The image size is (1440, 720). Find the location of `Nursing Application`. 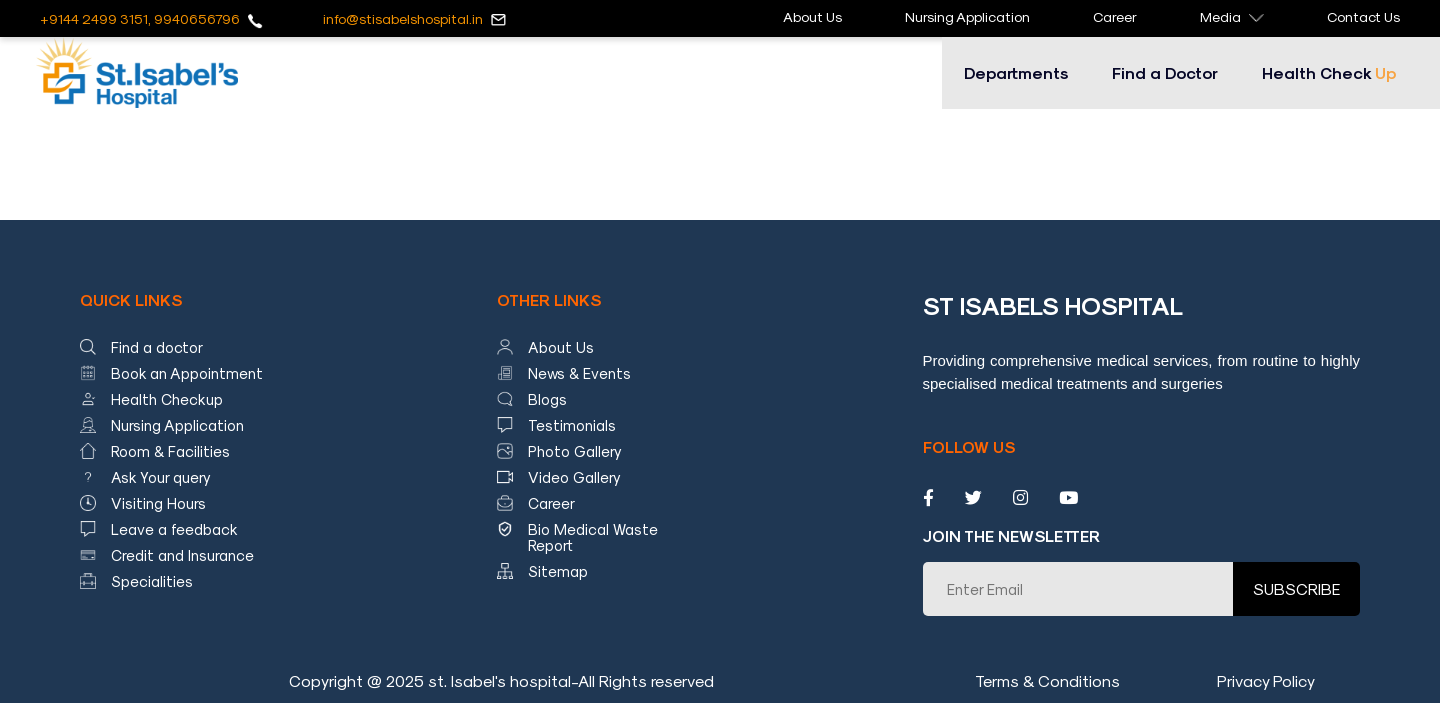

Nursing Application is located at coordinates (967, 16).